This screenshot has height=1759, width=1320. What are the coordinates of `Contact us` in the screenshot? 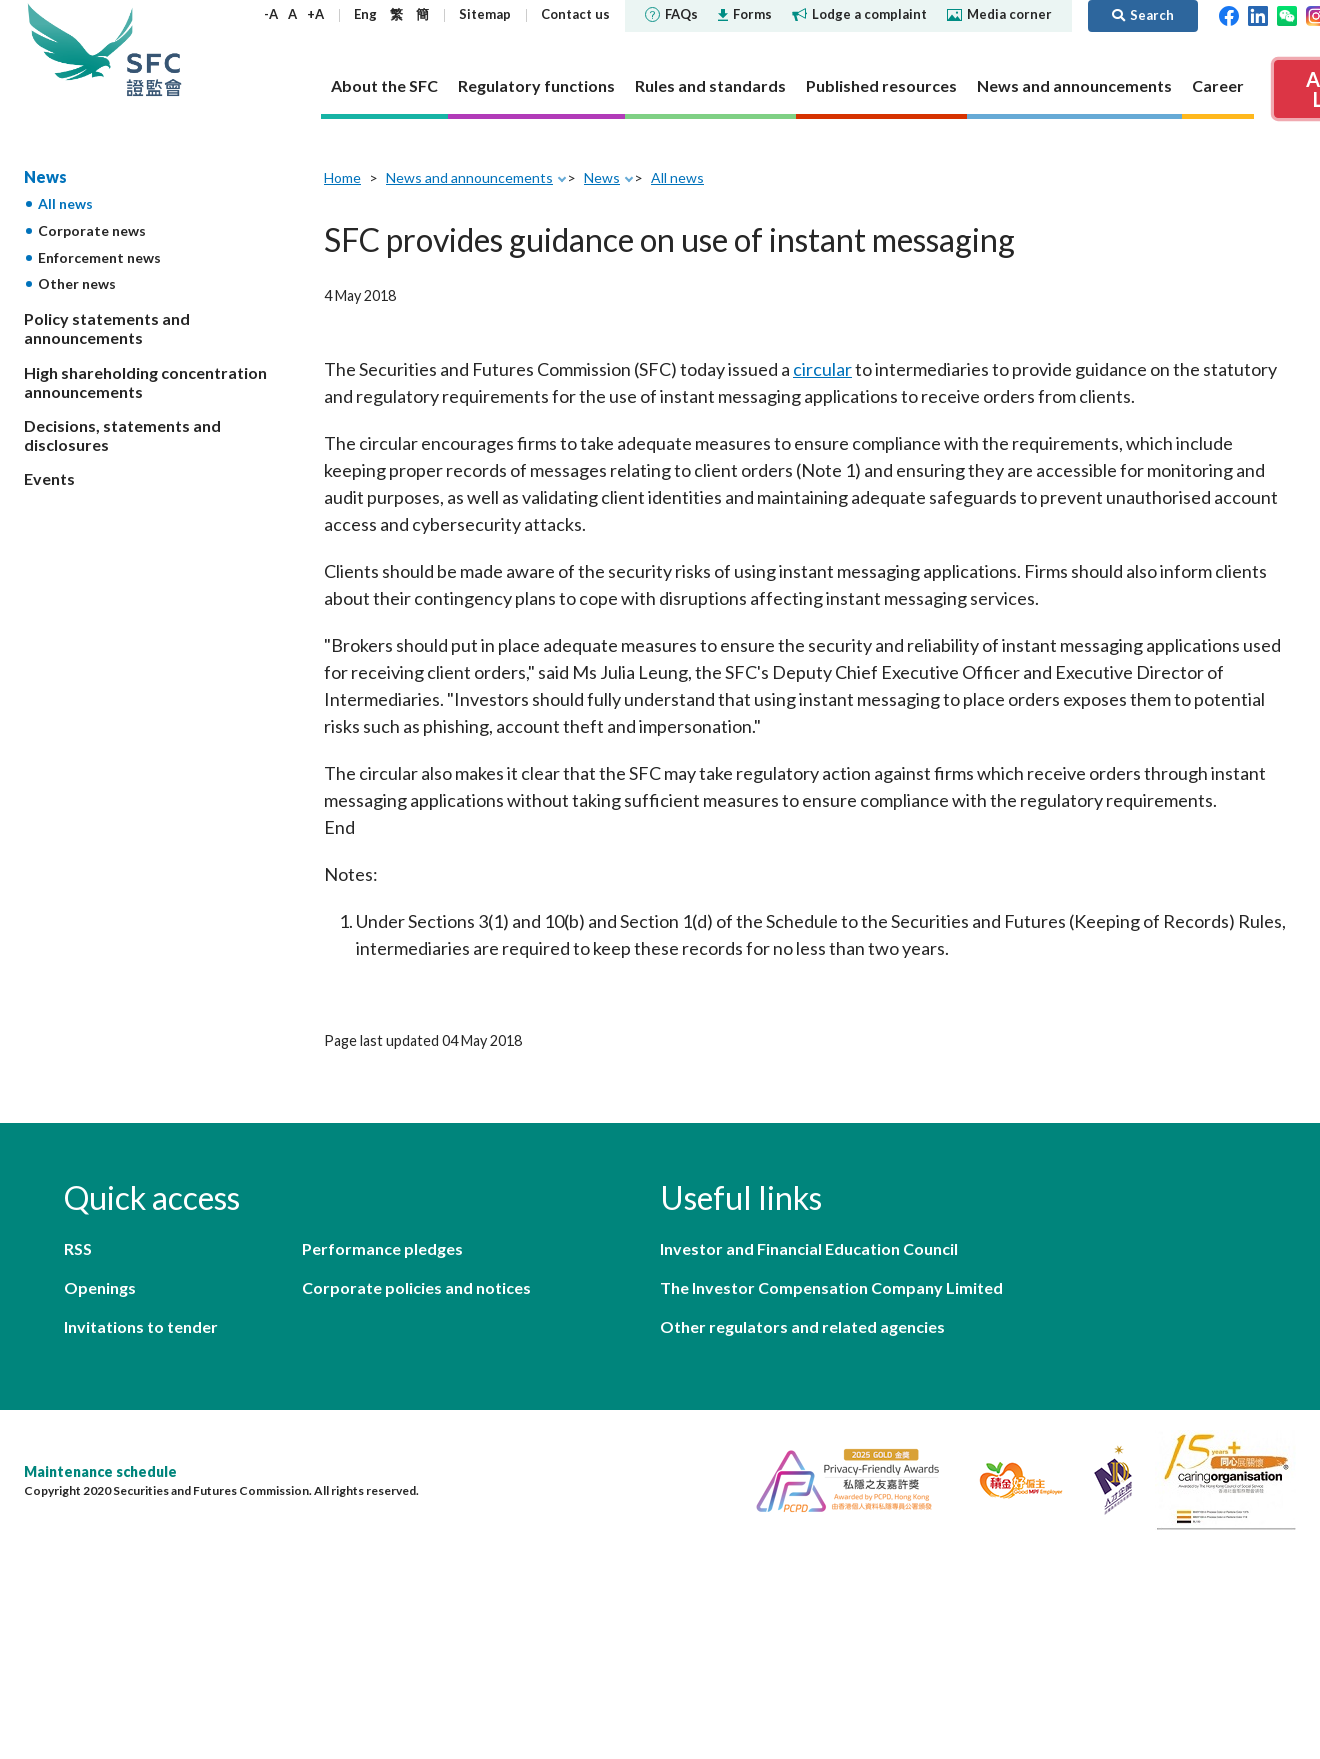 It's located at (575, 14).